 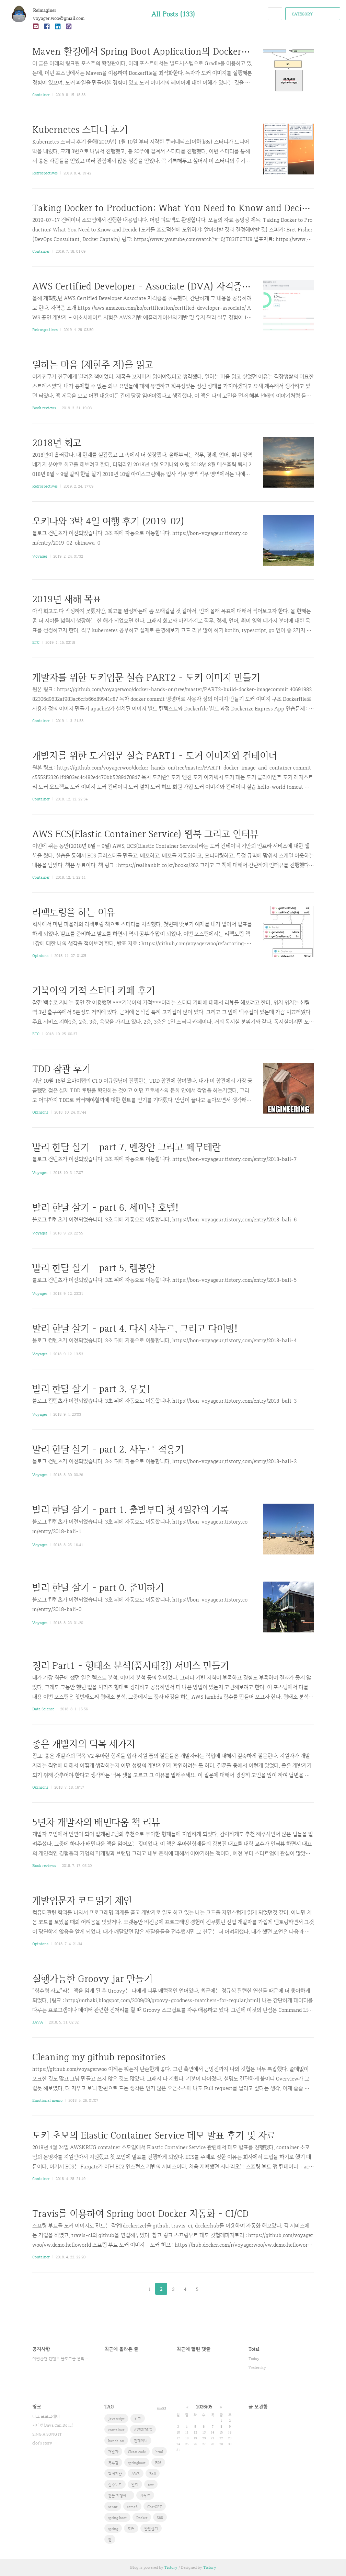 What do you see at coordinates (113, 2462) in the screenshot?
I see `독후감` at bounding box center [113, 2462].